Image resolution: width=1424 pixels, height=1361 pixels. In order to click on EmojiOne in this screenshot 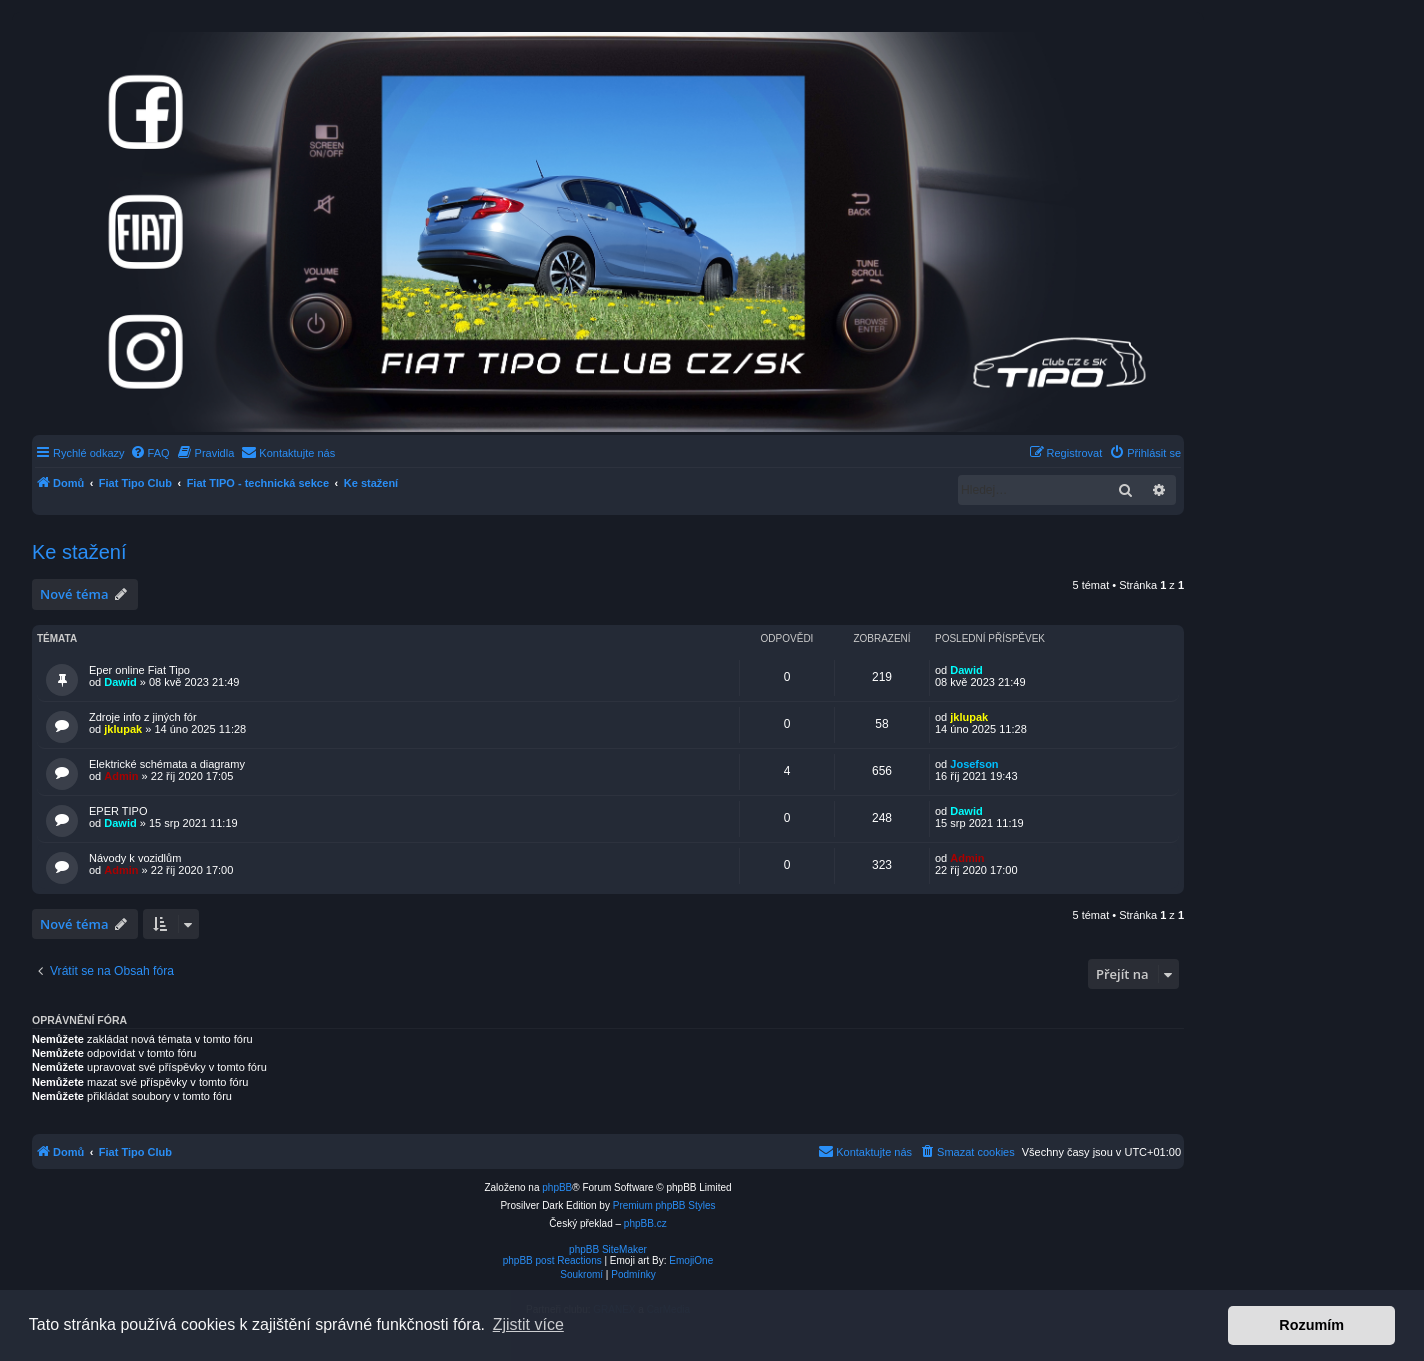, I will do `click(691, 1260)`.